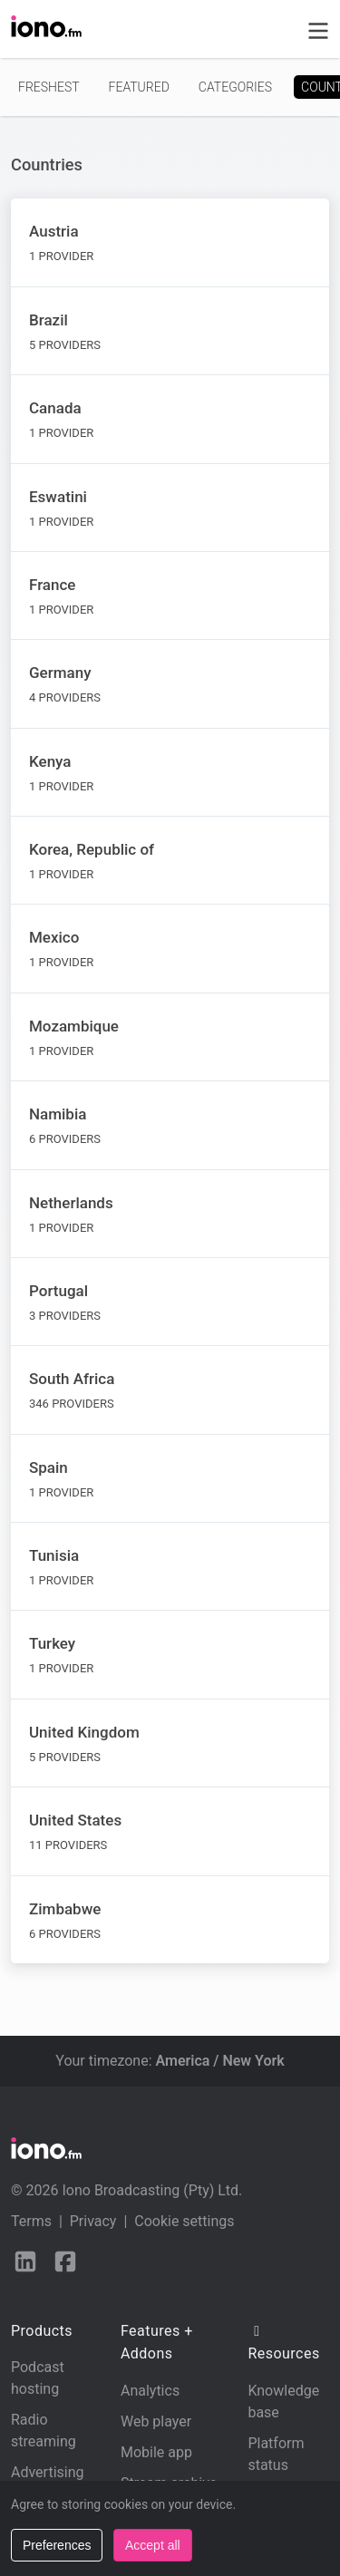 This screenshot has width=340, height=2576. Describe the element at coordinates (75, 1820) in the screenshot. I see `United States` at that location.